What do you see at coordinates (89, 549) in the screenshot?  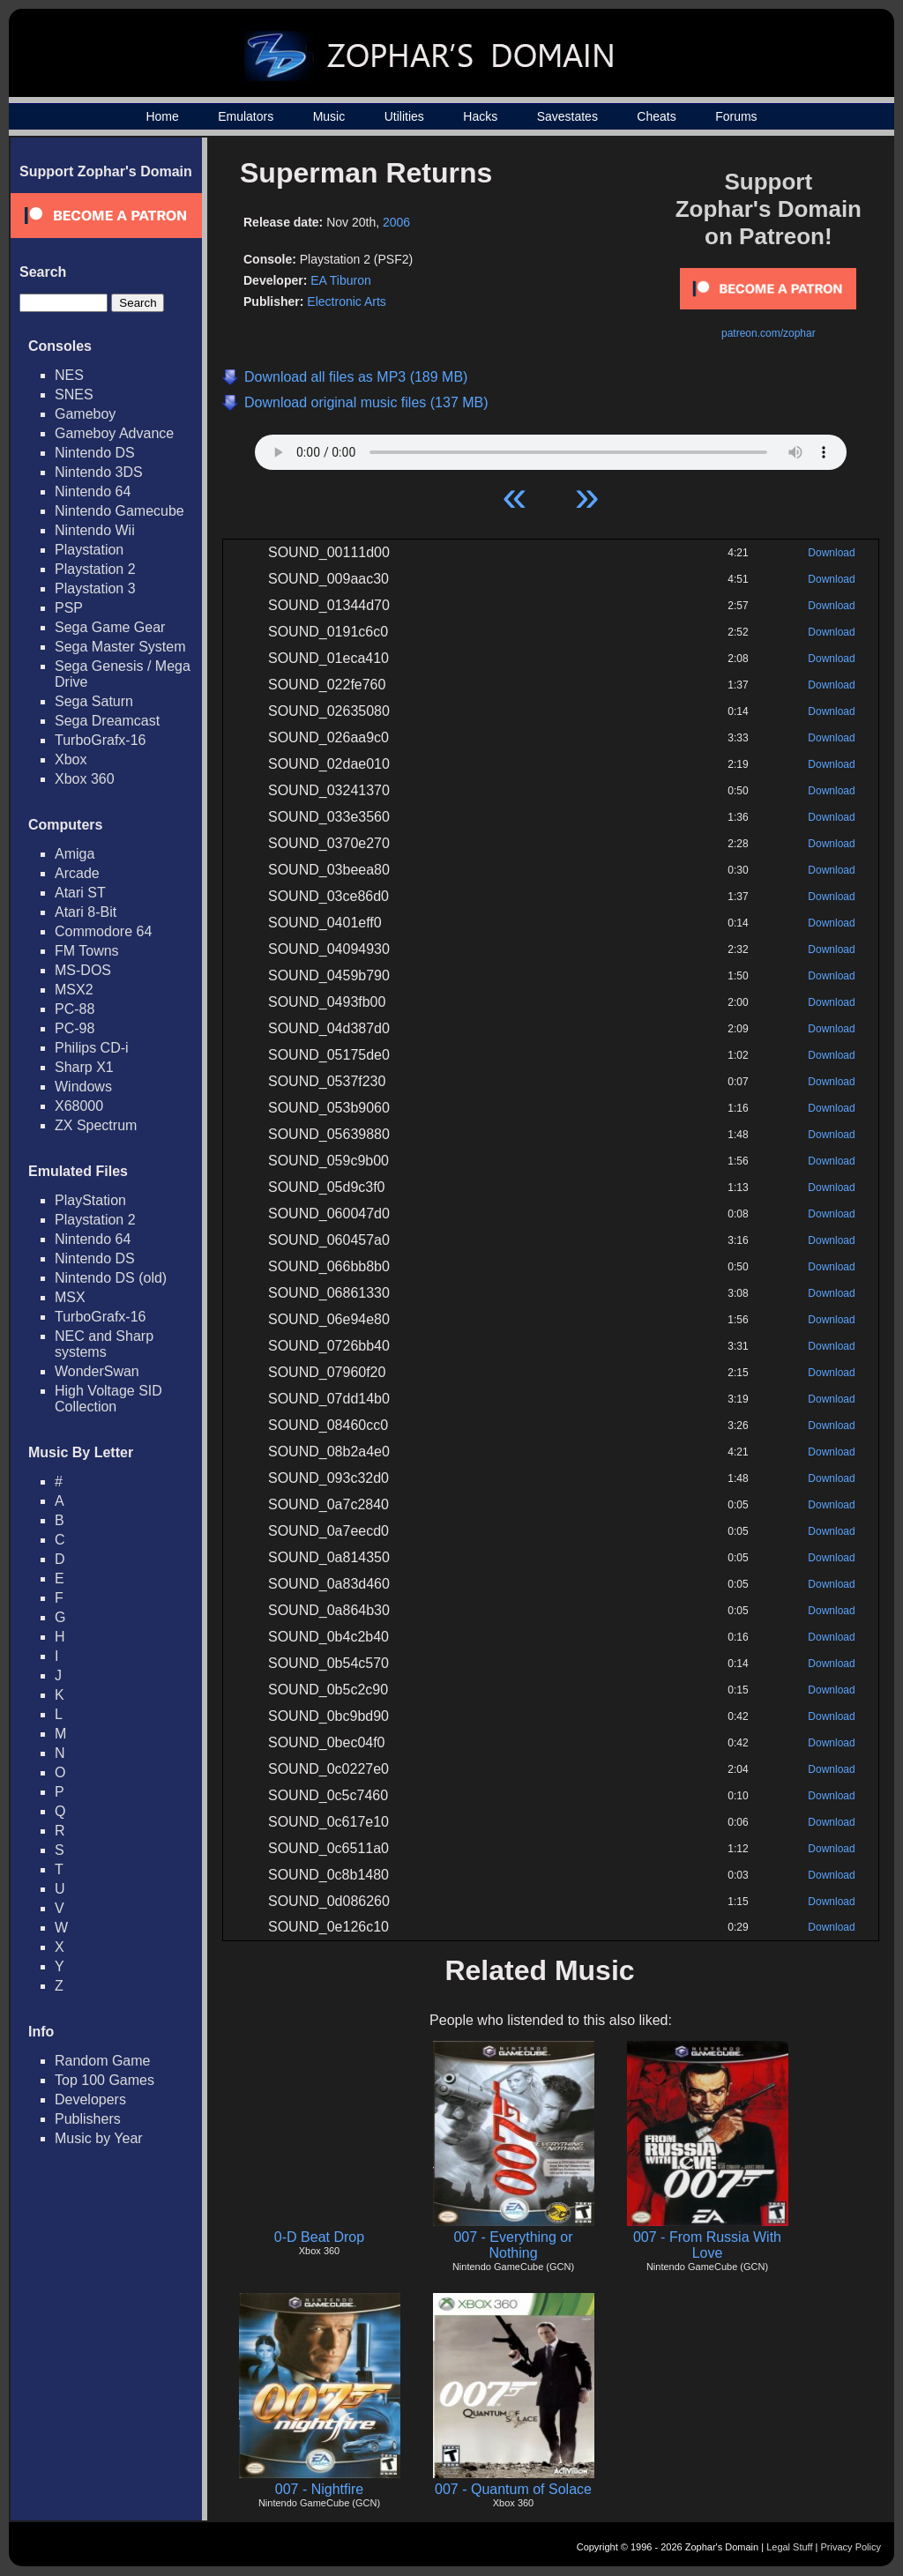 I see `Playstation` at bounding box center [89, 549].